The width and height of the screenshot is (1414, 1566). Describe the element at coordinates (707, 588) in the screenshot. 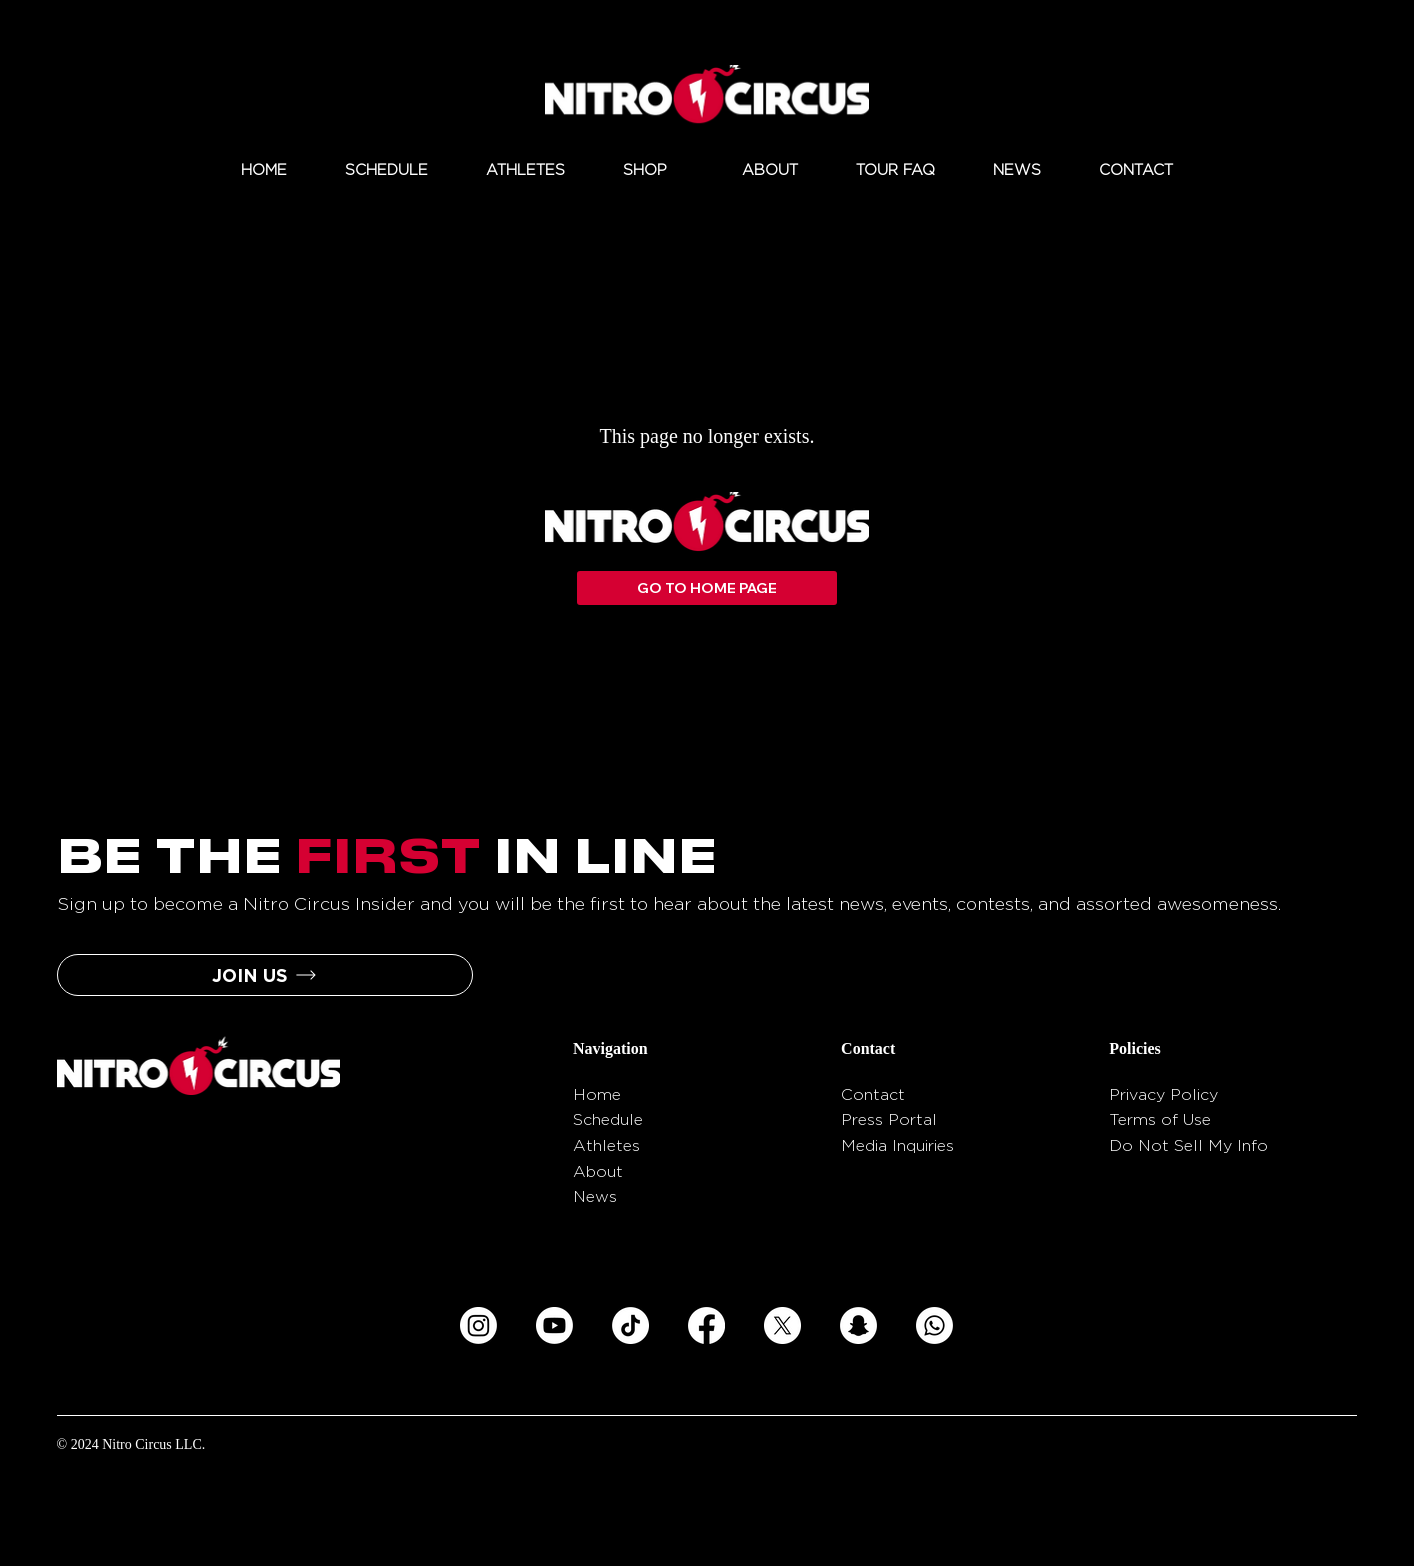

I see `[GO TO HOME PAGE]` at that location.